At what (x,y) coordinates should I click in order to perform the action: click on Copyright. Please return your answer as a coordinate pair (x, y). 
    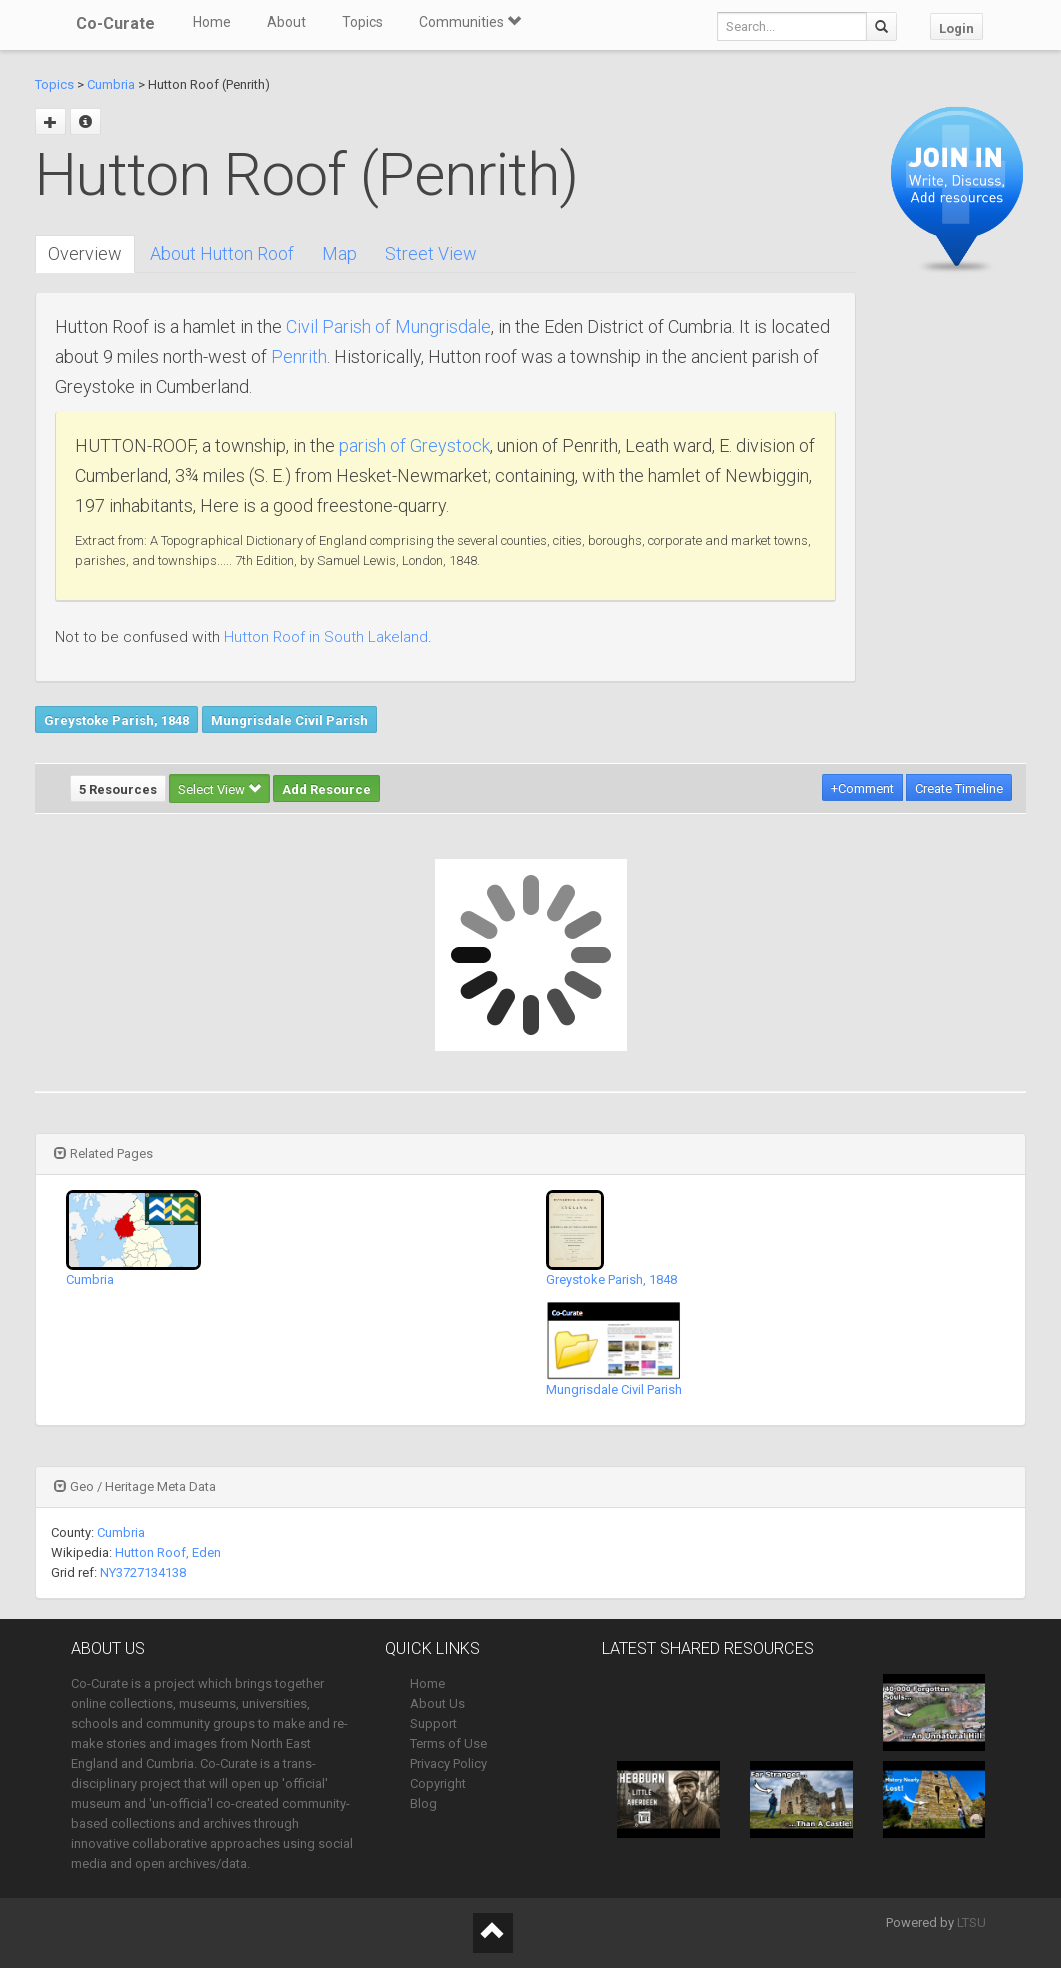
    Looking at the image, I should click on (438, 1783).